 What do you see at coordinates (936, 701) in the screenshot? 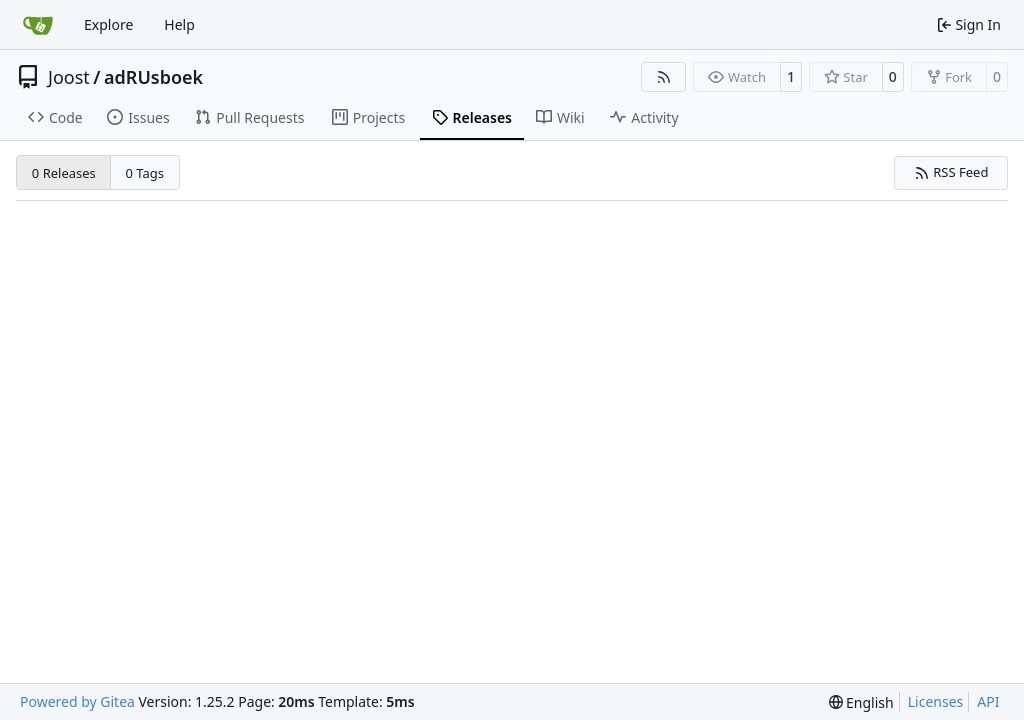
I see `Licenses` at bounding box center [936, 701].